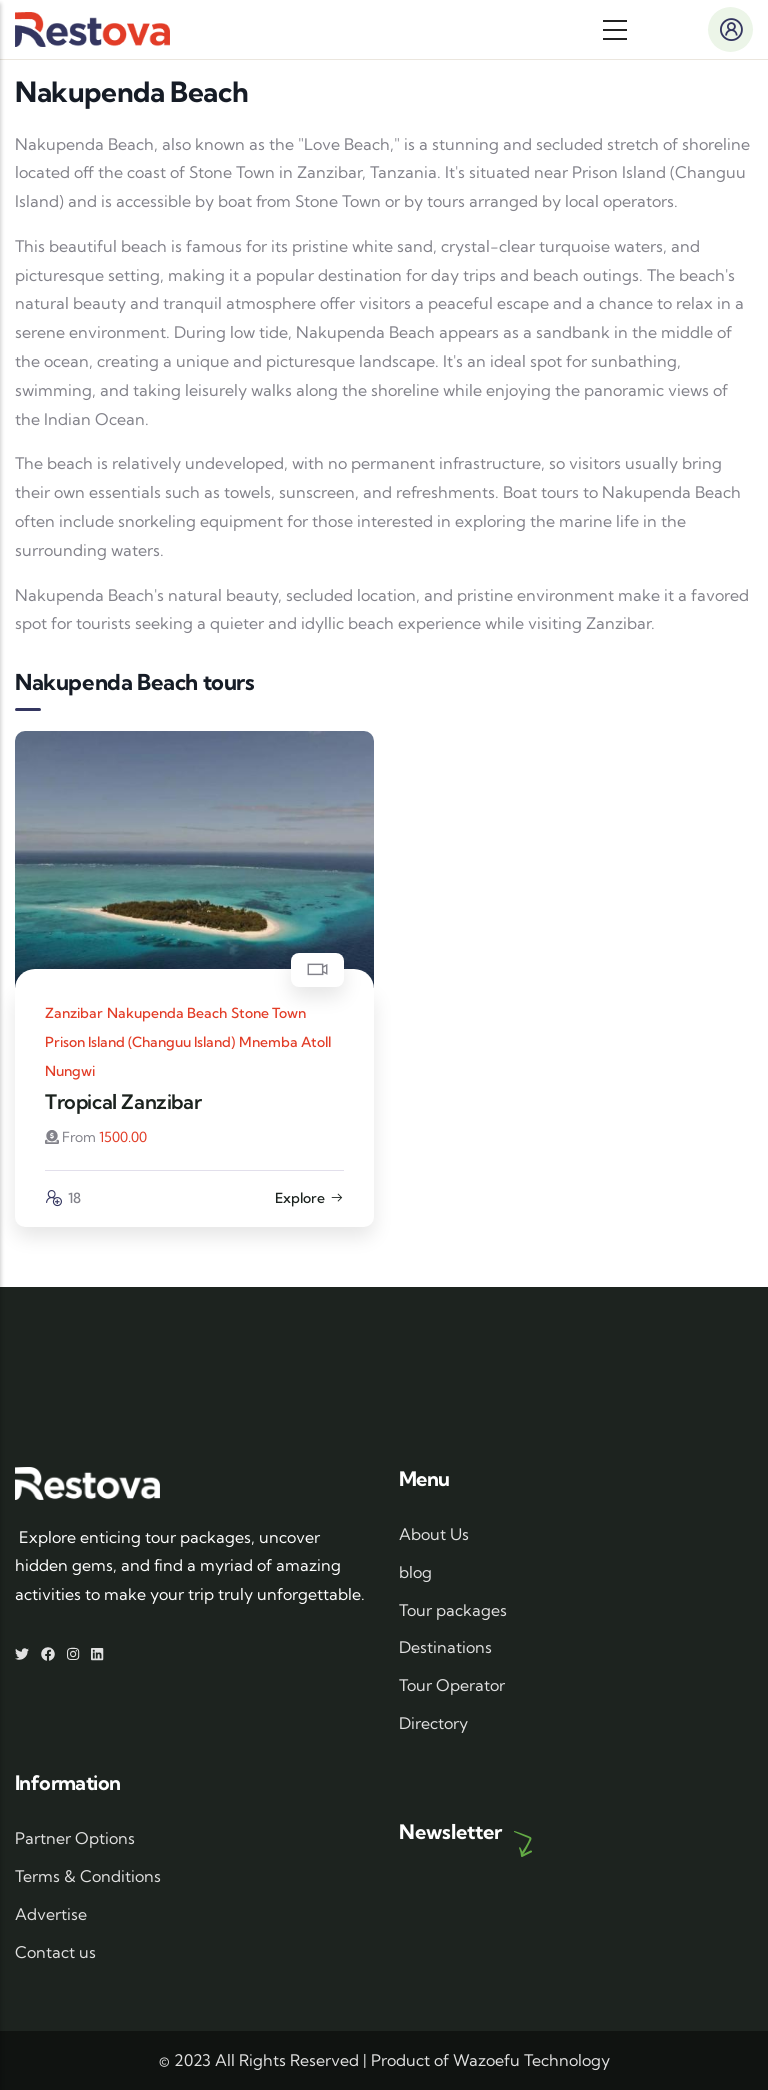  What do you see at coordinates (88, 1876) in the screenshot?
I see `Terms & Conditions` at bounding box center [88, 1876].